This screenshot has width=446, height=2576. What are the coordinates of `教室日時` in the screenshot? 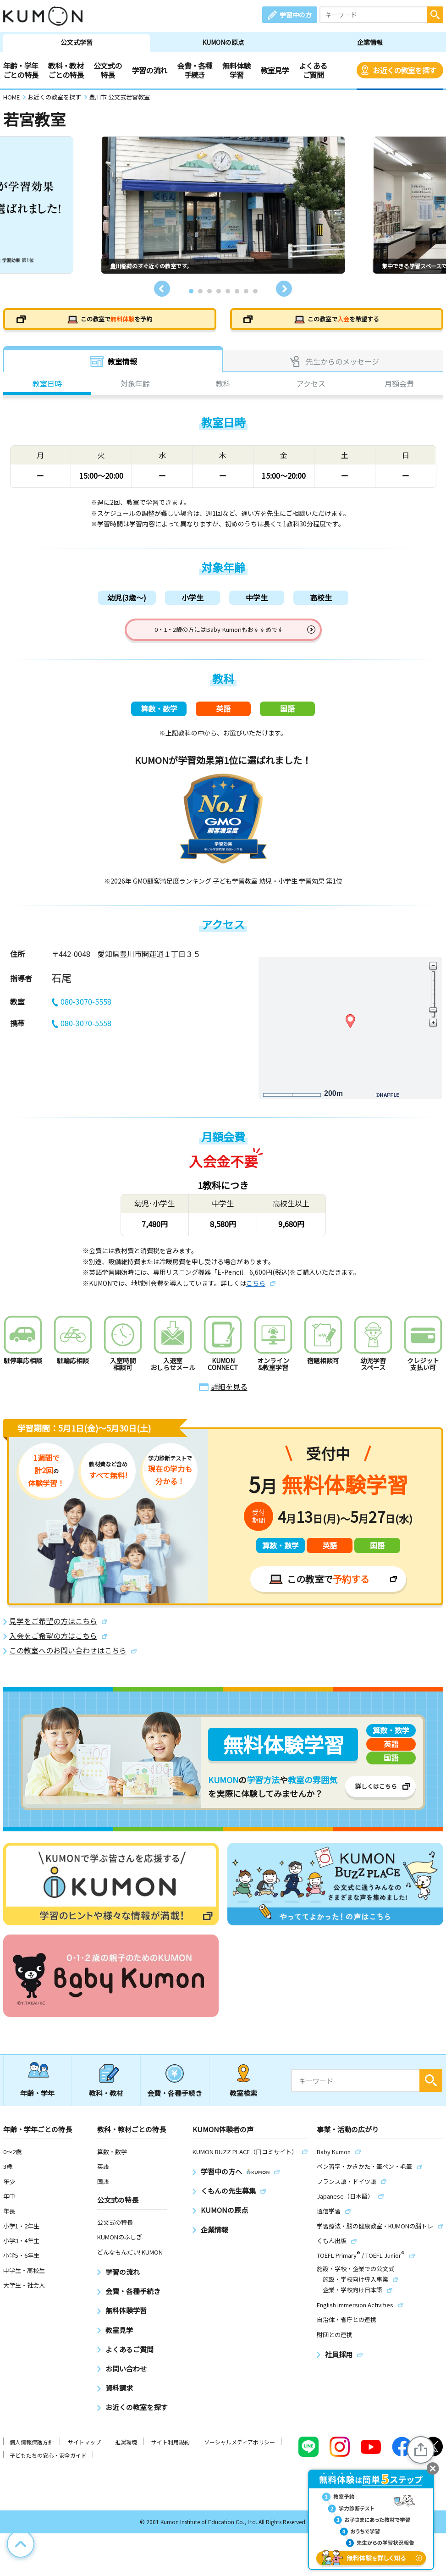 It's located at (47, 386).